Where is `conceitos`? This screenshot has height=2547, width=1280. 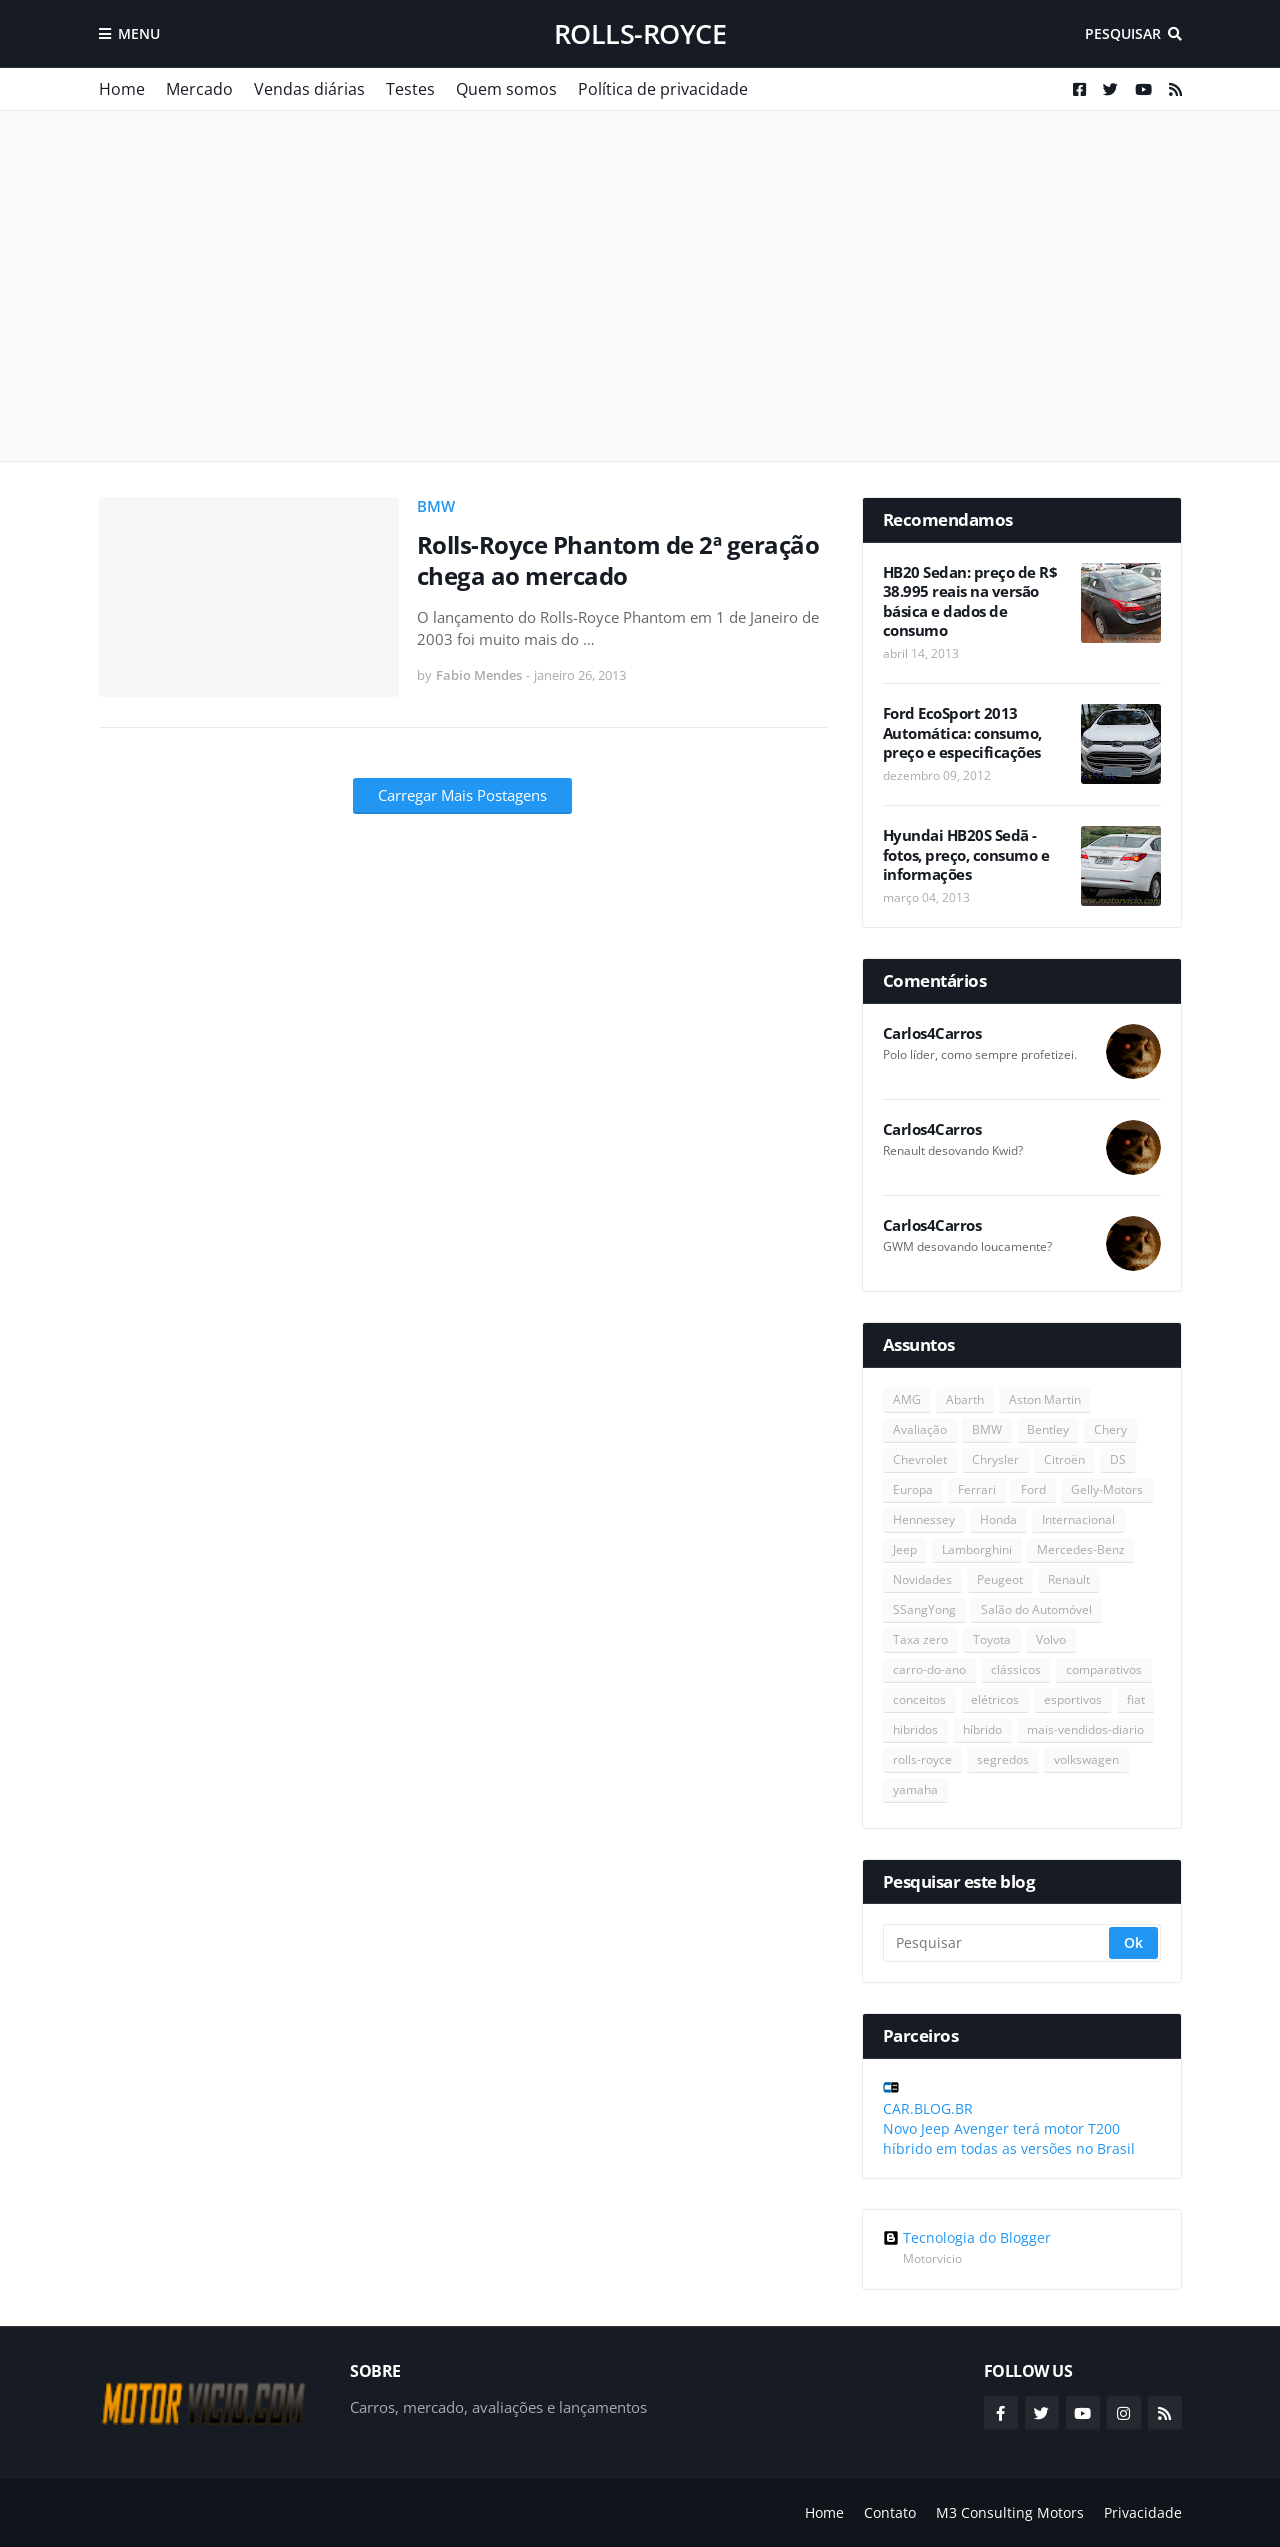 conceitos is located at coordinates (919, 1699).